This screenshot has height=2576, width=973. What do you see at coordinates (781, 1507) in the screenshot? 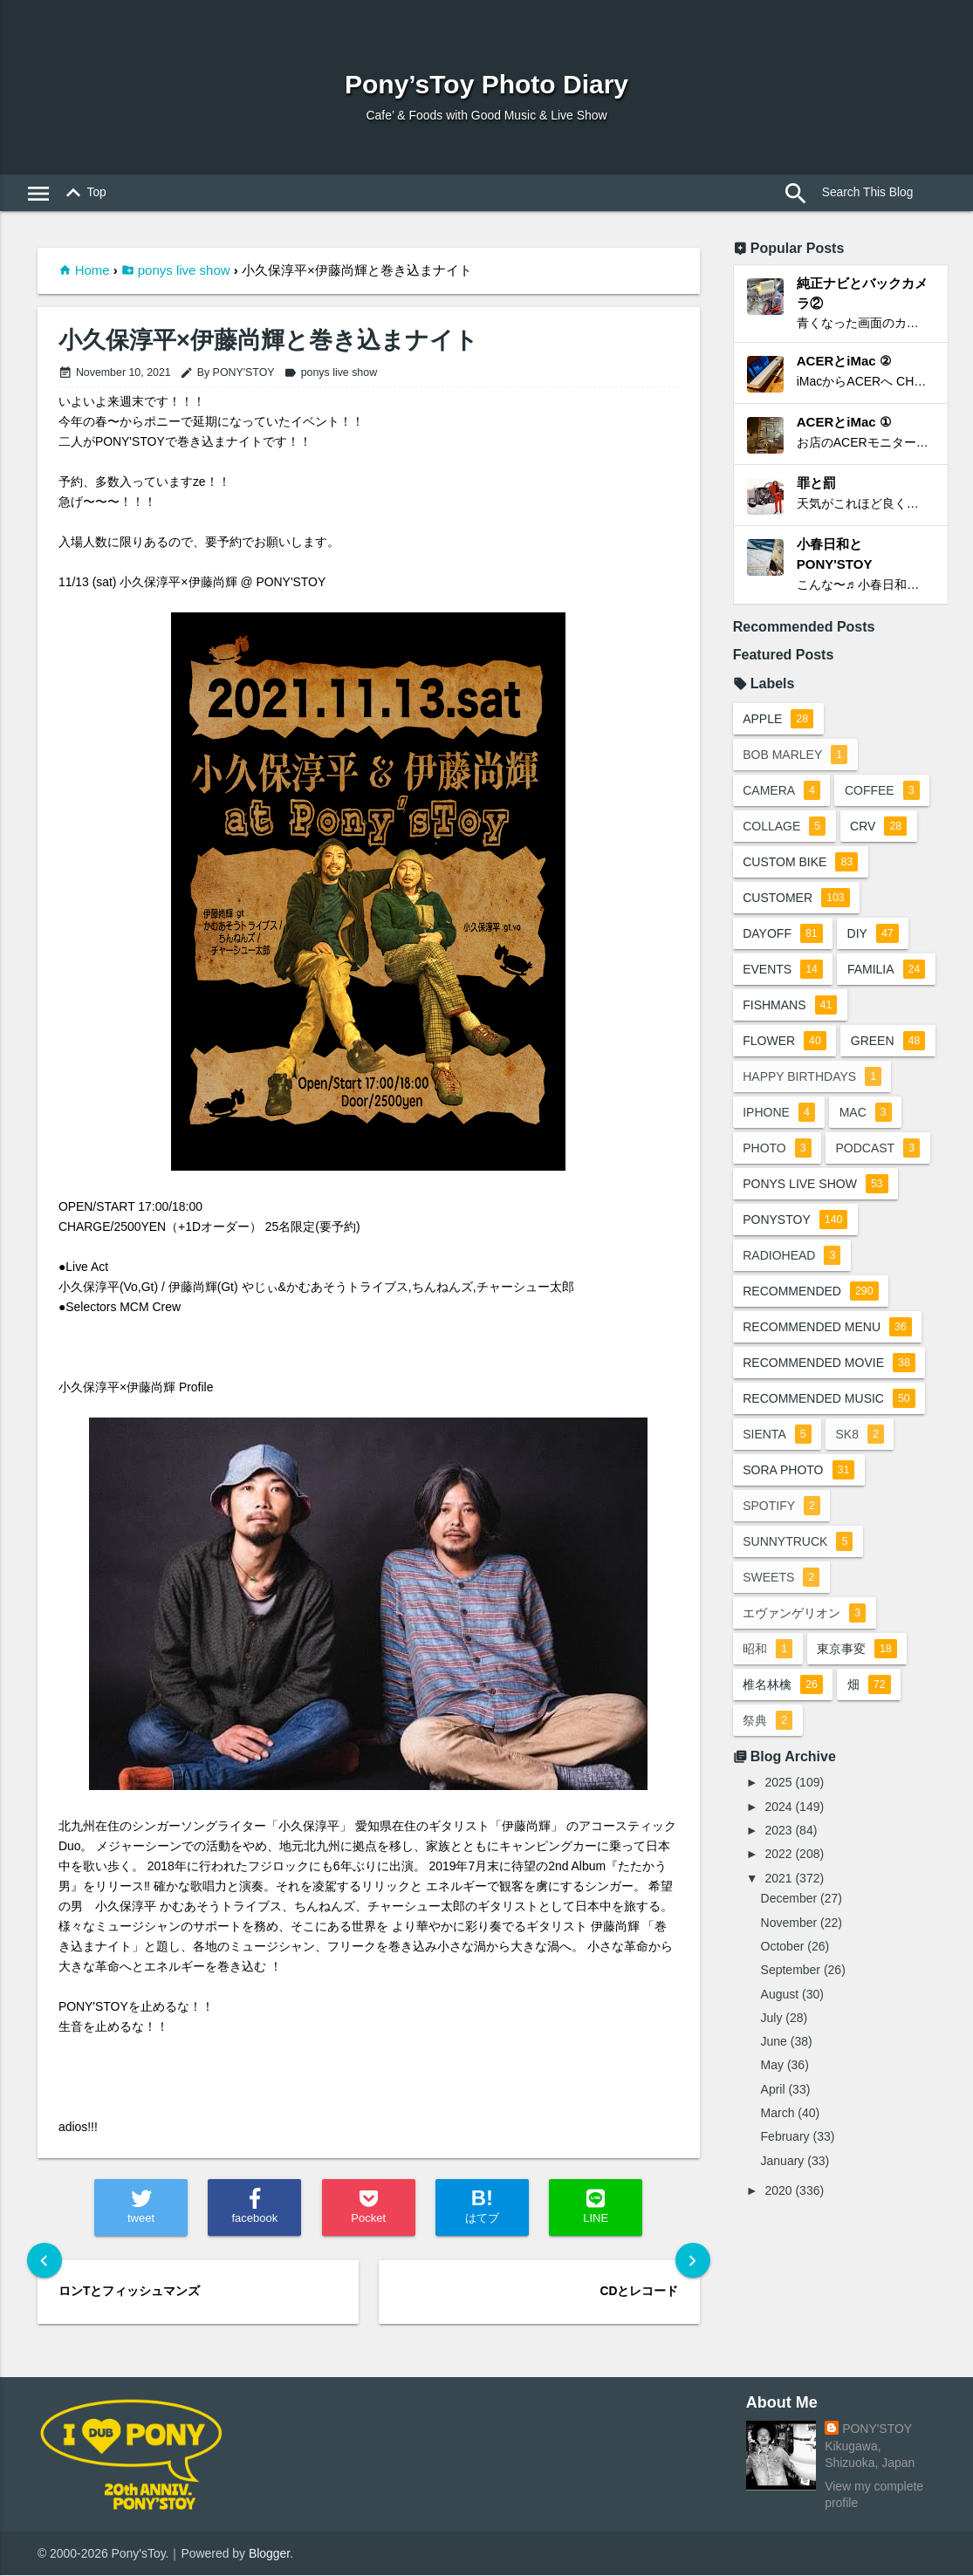
I see `spotify` at bounding box center [781, 1507].